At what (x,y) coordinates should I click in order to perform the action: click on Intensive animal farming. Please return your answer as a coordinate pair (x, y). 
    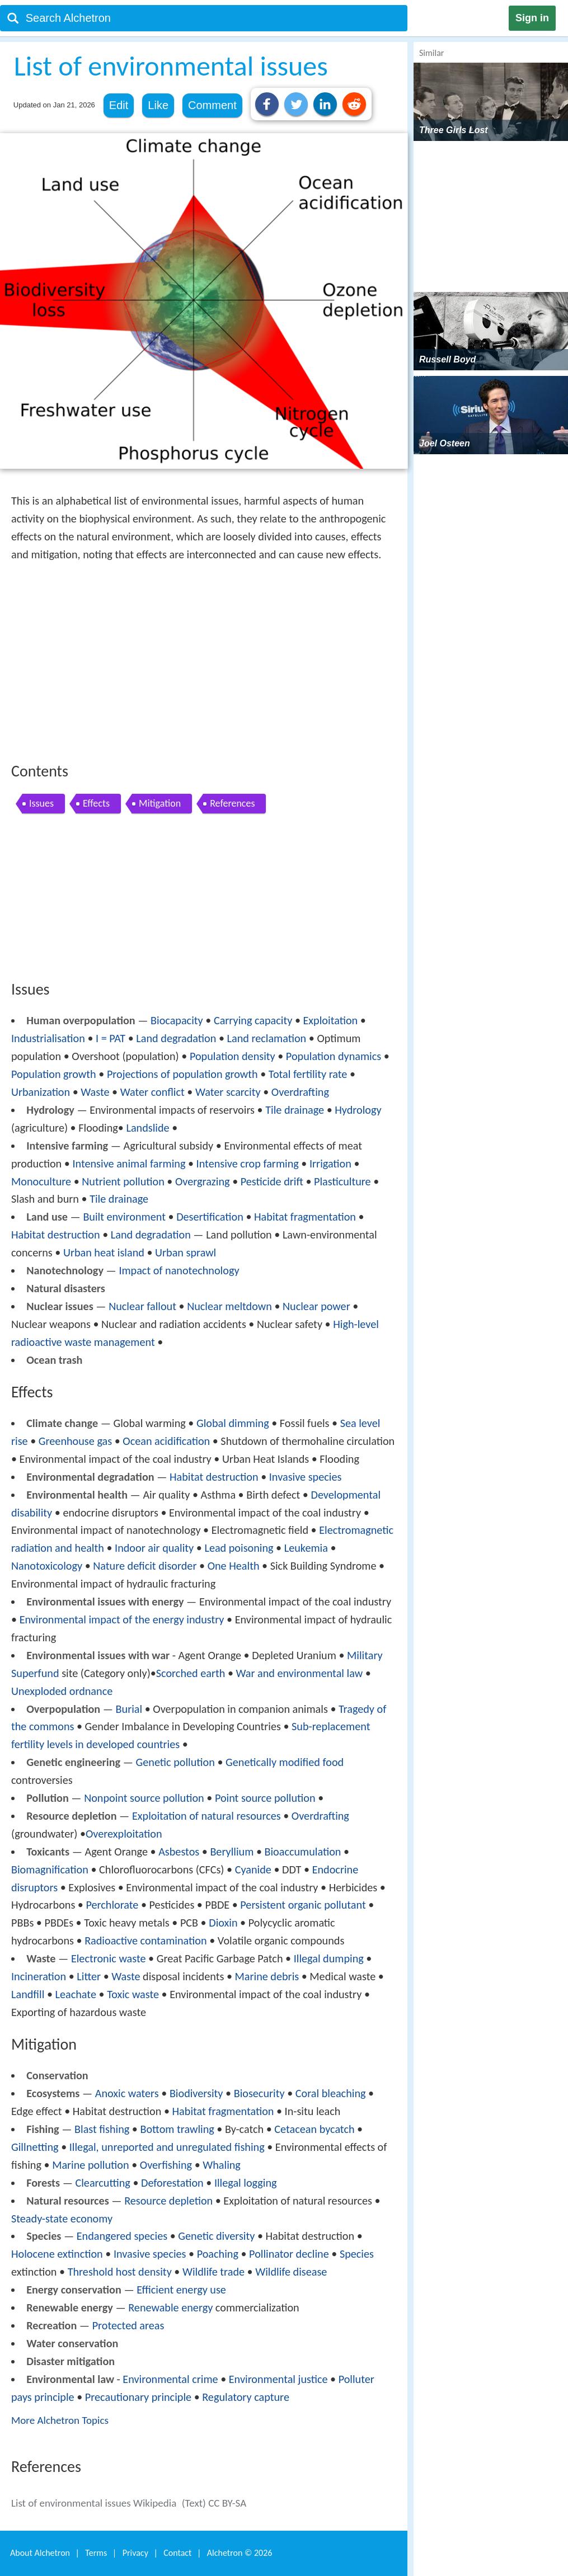
    Looking at the image, I should click on (128, 1163).